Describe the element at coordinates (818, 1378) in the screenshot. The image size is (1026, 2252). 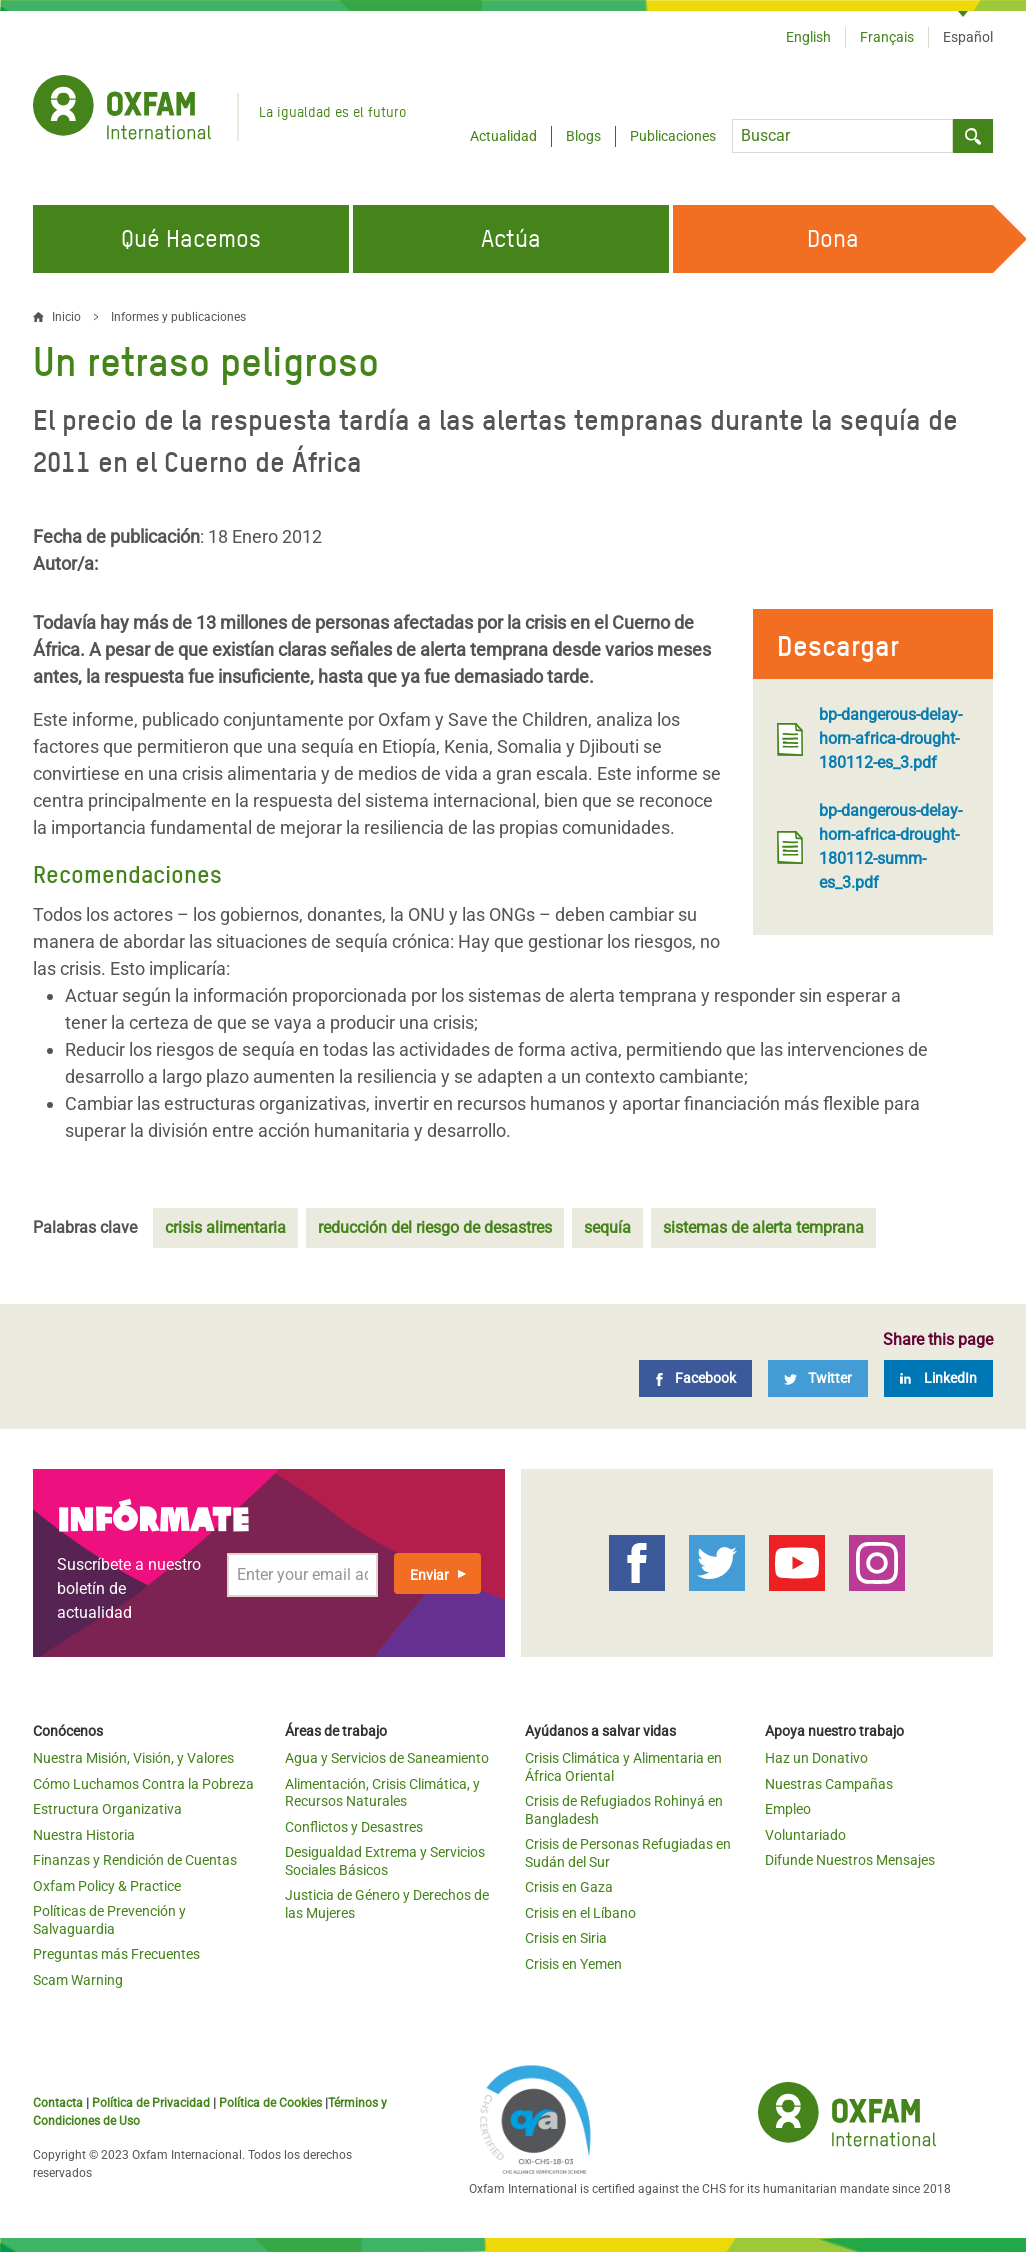
I see `[Twitter]` at that location.